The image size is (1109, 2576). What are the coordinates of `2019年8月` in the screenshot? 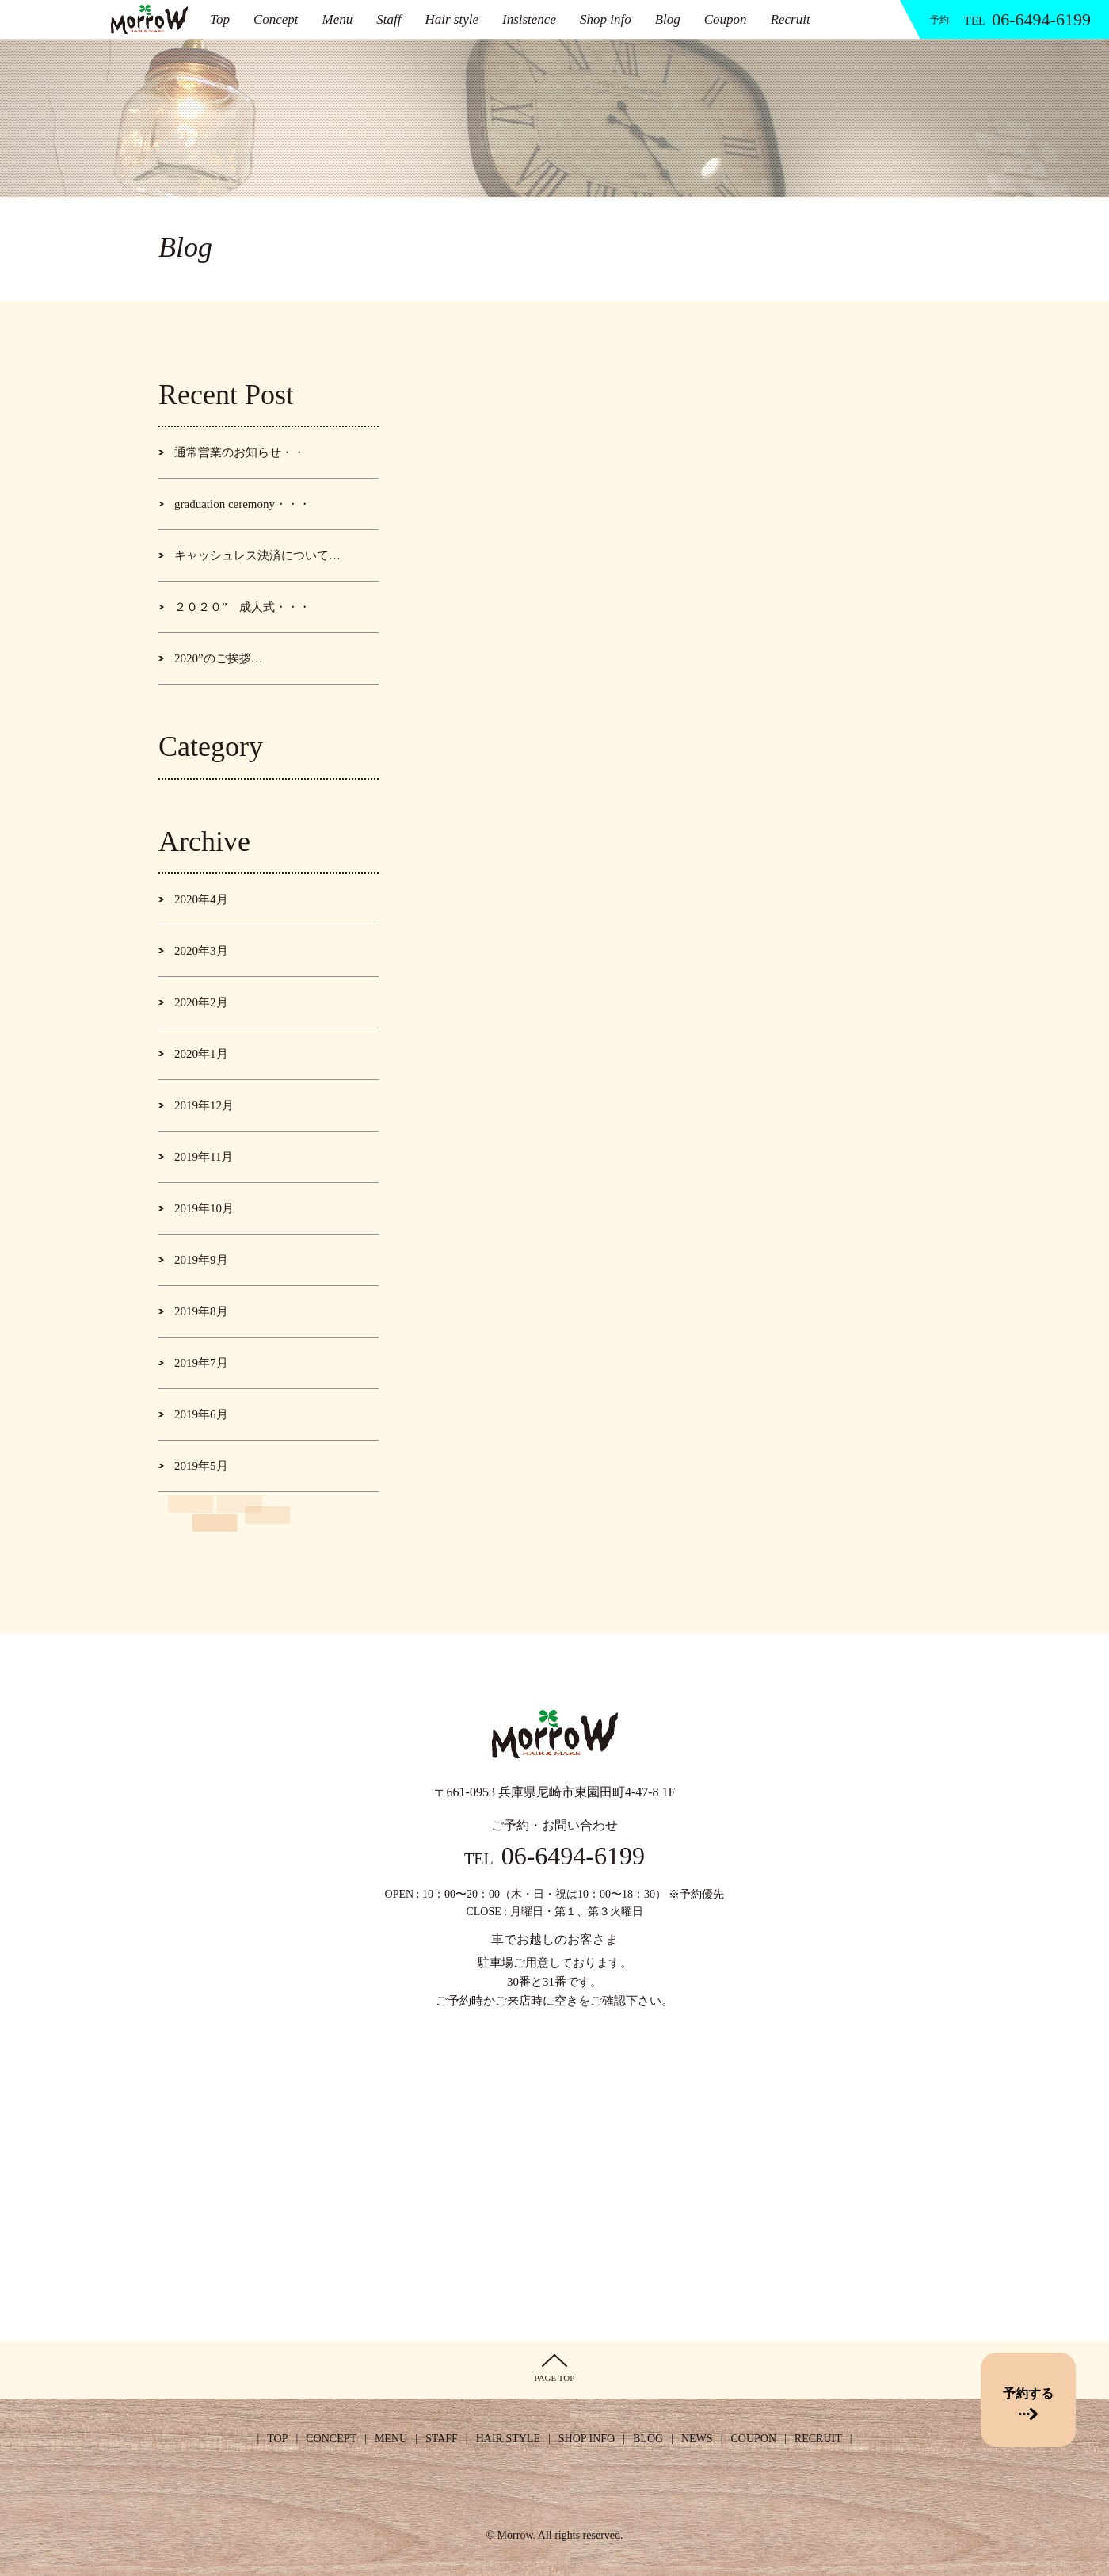 It's located at (201, 1311).